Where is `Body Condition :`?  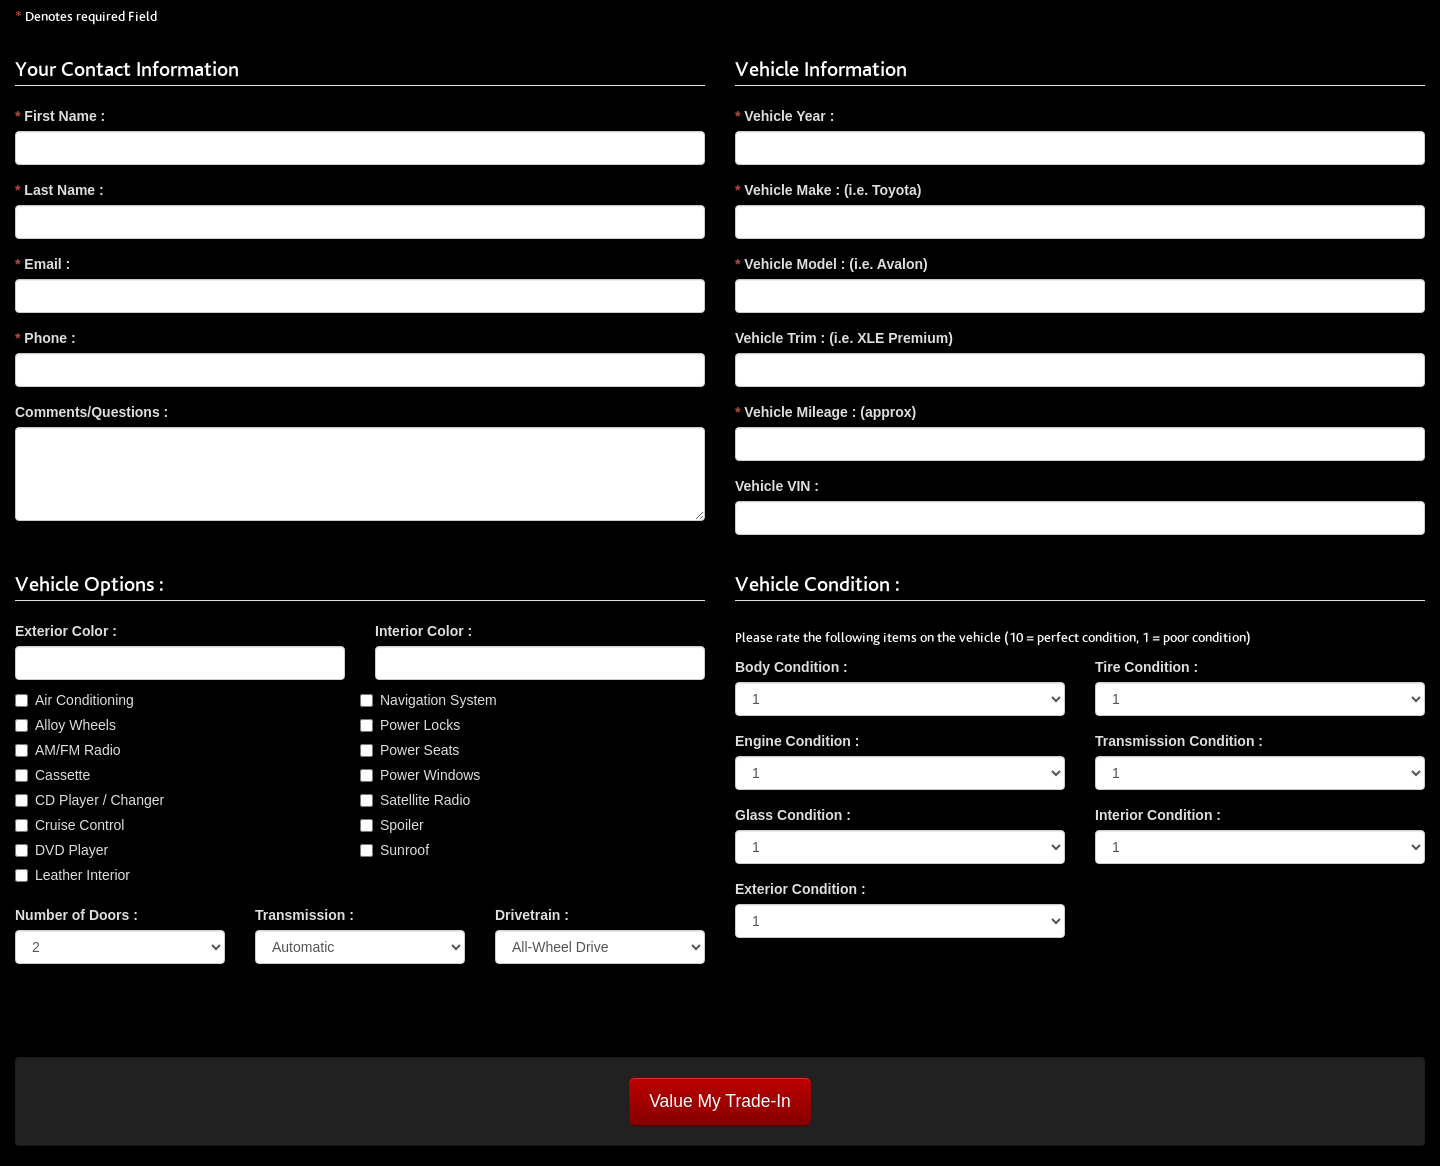 Body Condition : is located at coordinates (791, 667).